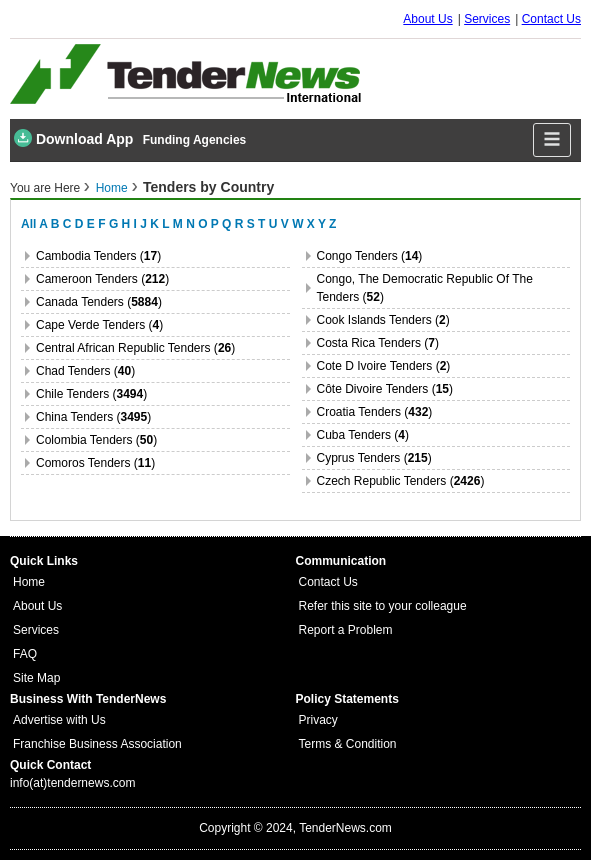 This screenshot has width=591, height=860. I want to click on czech republic Tenders (), so click(401, 481).